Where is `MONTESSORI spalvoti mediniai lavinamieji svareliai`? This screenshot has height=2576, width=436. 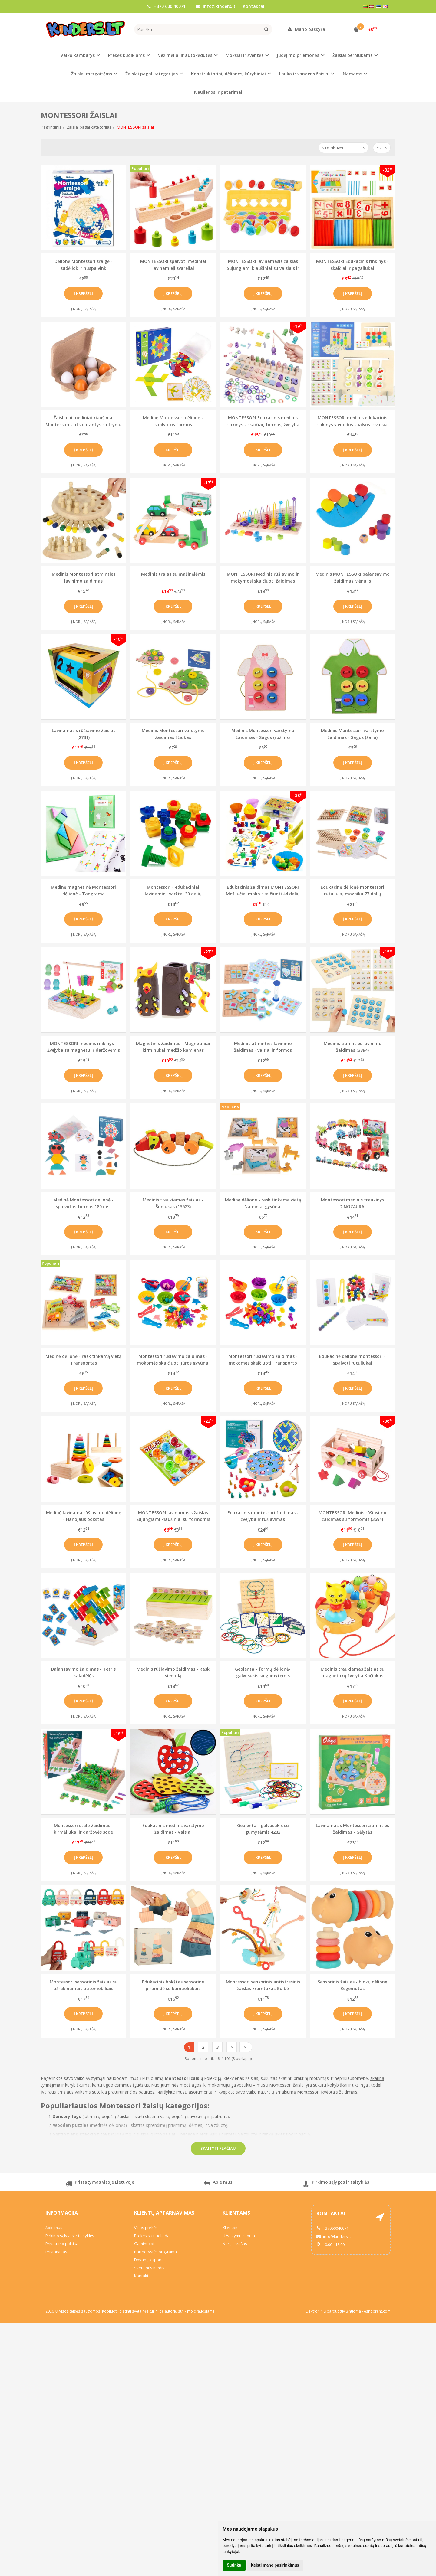 MONTESSORI spalvoti mediniai lavinamieji svareliai is located at coordinates (173, 264).